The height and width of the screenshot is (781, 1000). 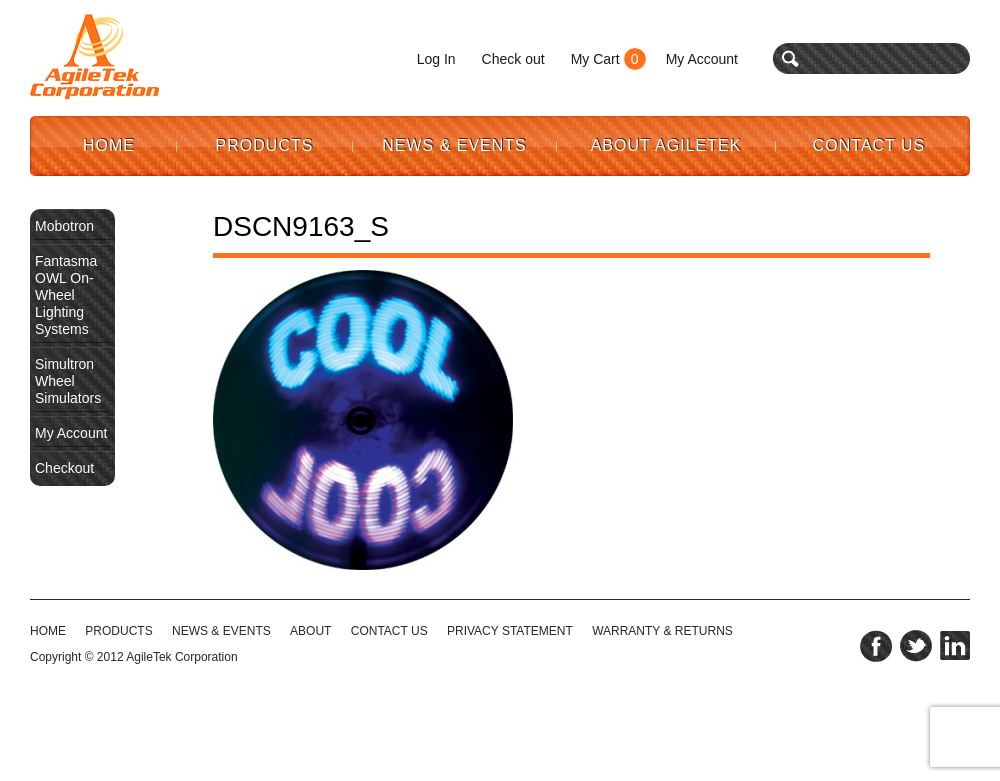 What do you see at coordinates (301, 226) in the screenshot?
I see `DSCN9163_S` at bounding box center [301, 226].